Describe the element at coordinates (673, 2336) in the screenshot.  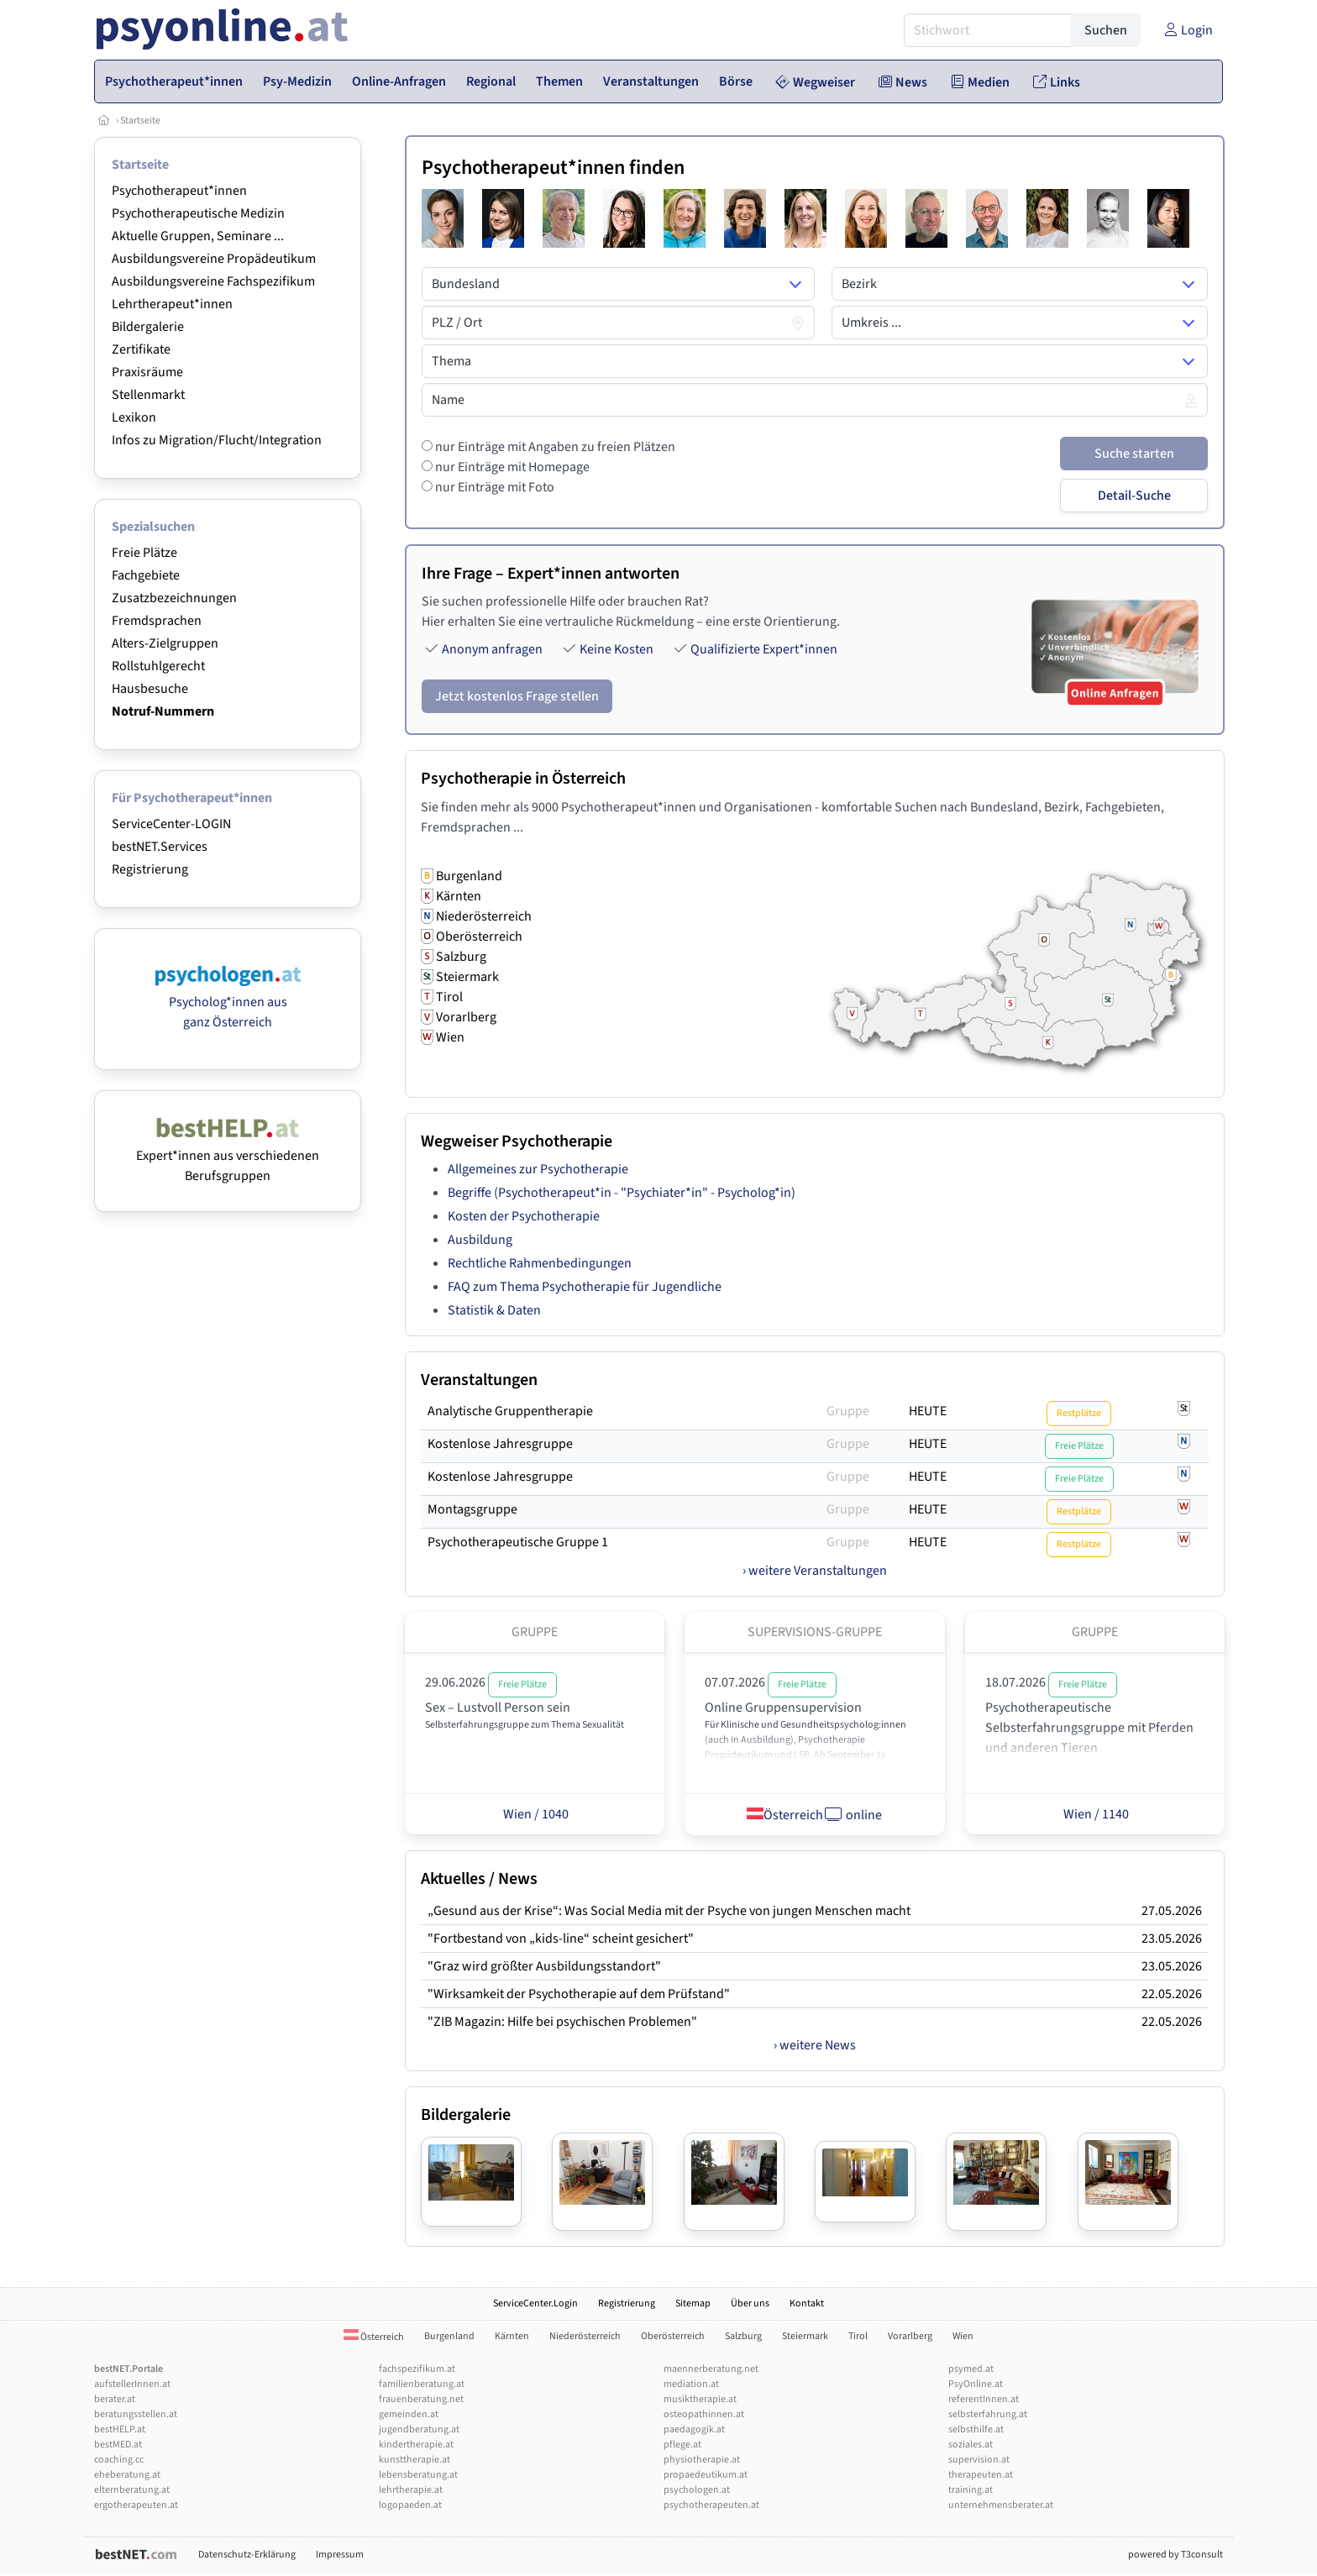
I see `Oberösterreich` at that location.